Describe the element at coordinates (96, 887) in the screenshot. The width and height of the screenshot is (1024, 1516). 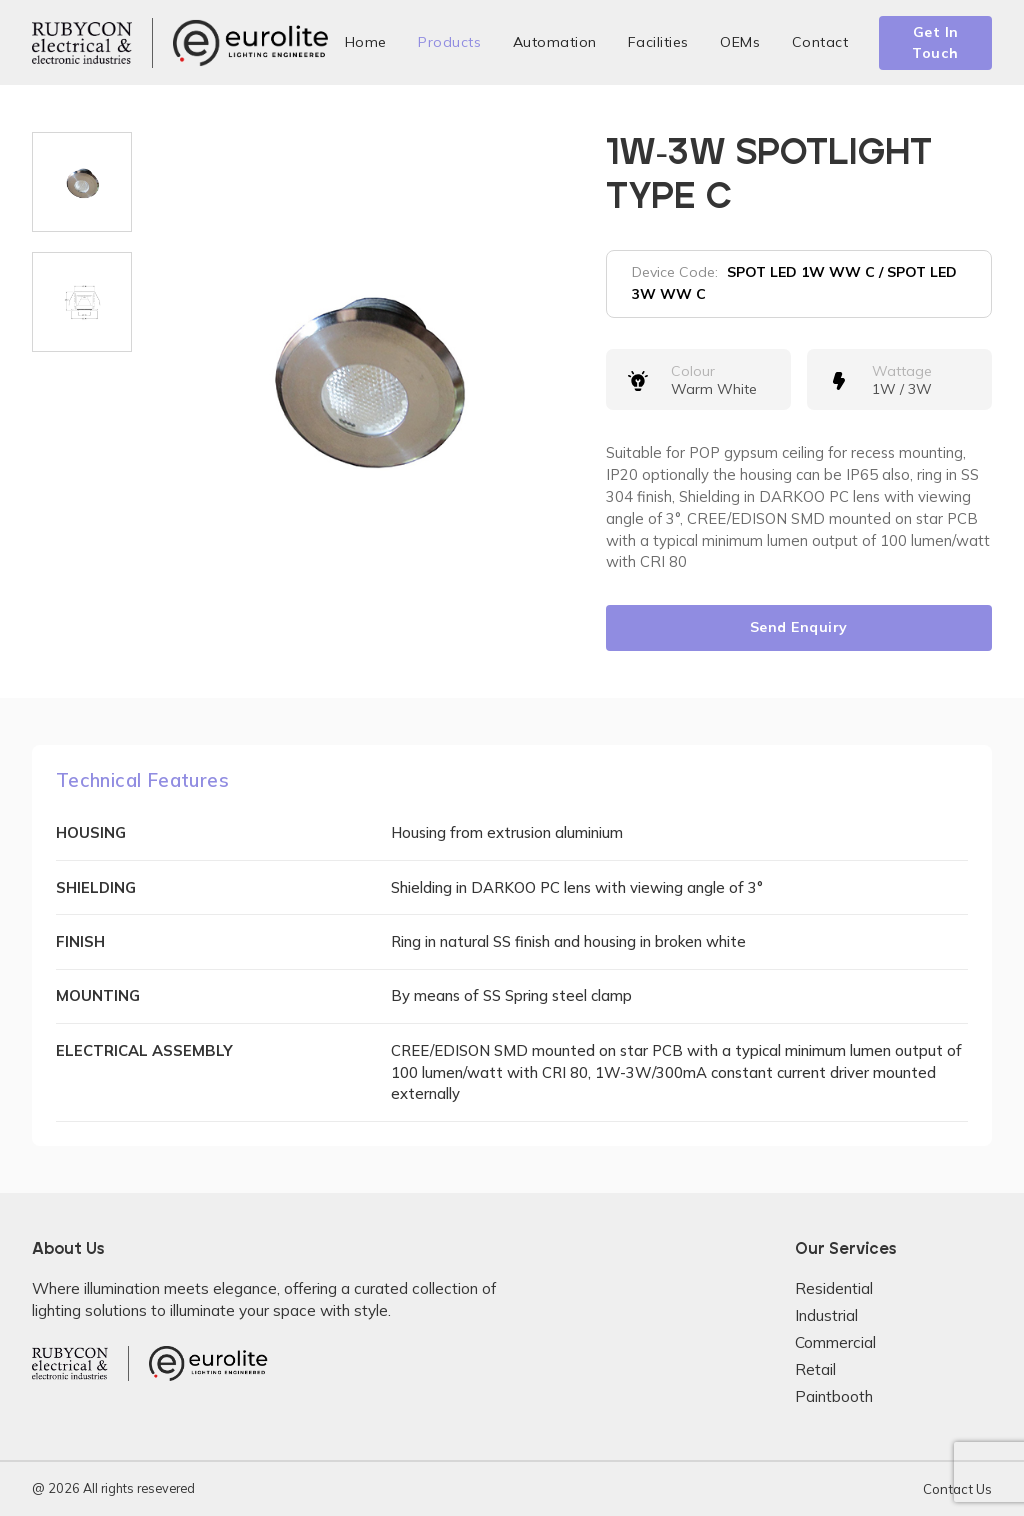
I see `SHIELDING` at that location.